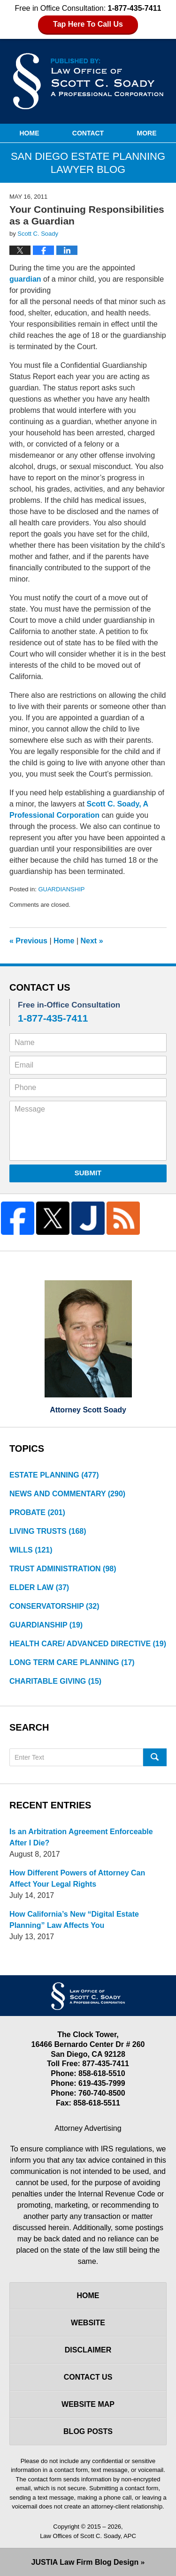  Describe the element at coordinates (88, 24) in the screenshot. I see `Tap Here To Call Us` at that location.